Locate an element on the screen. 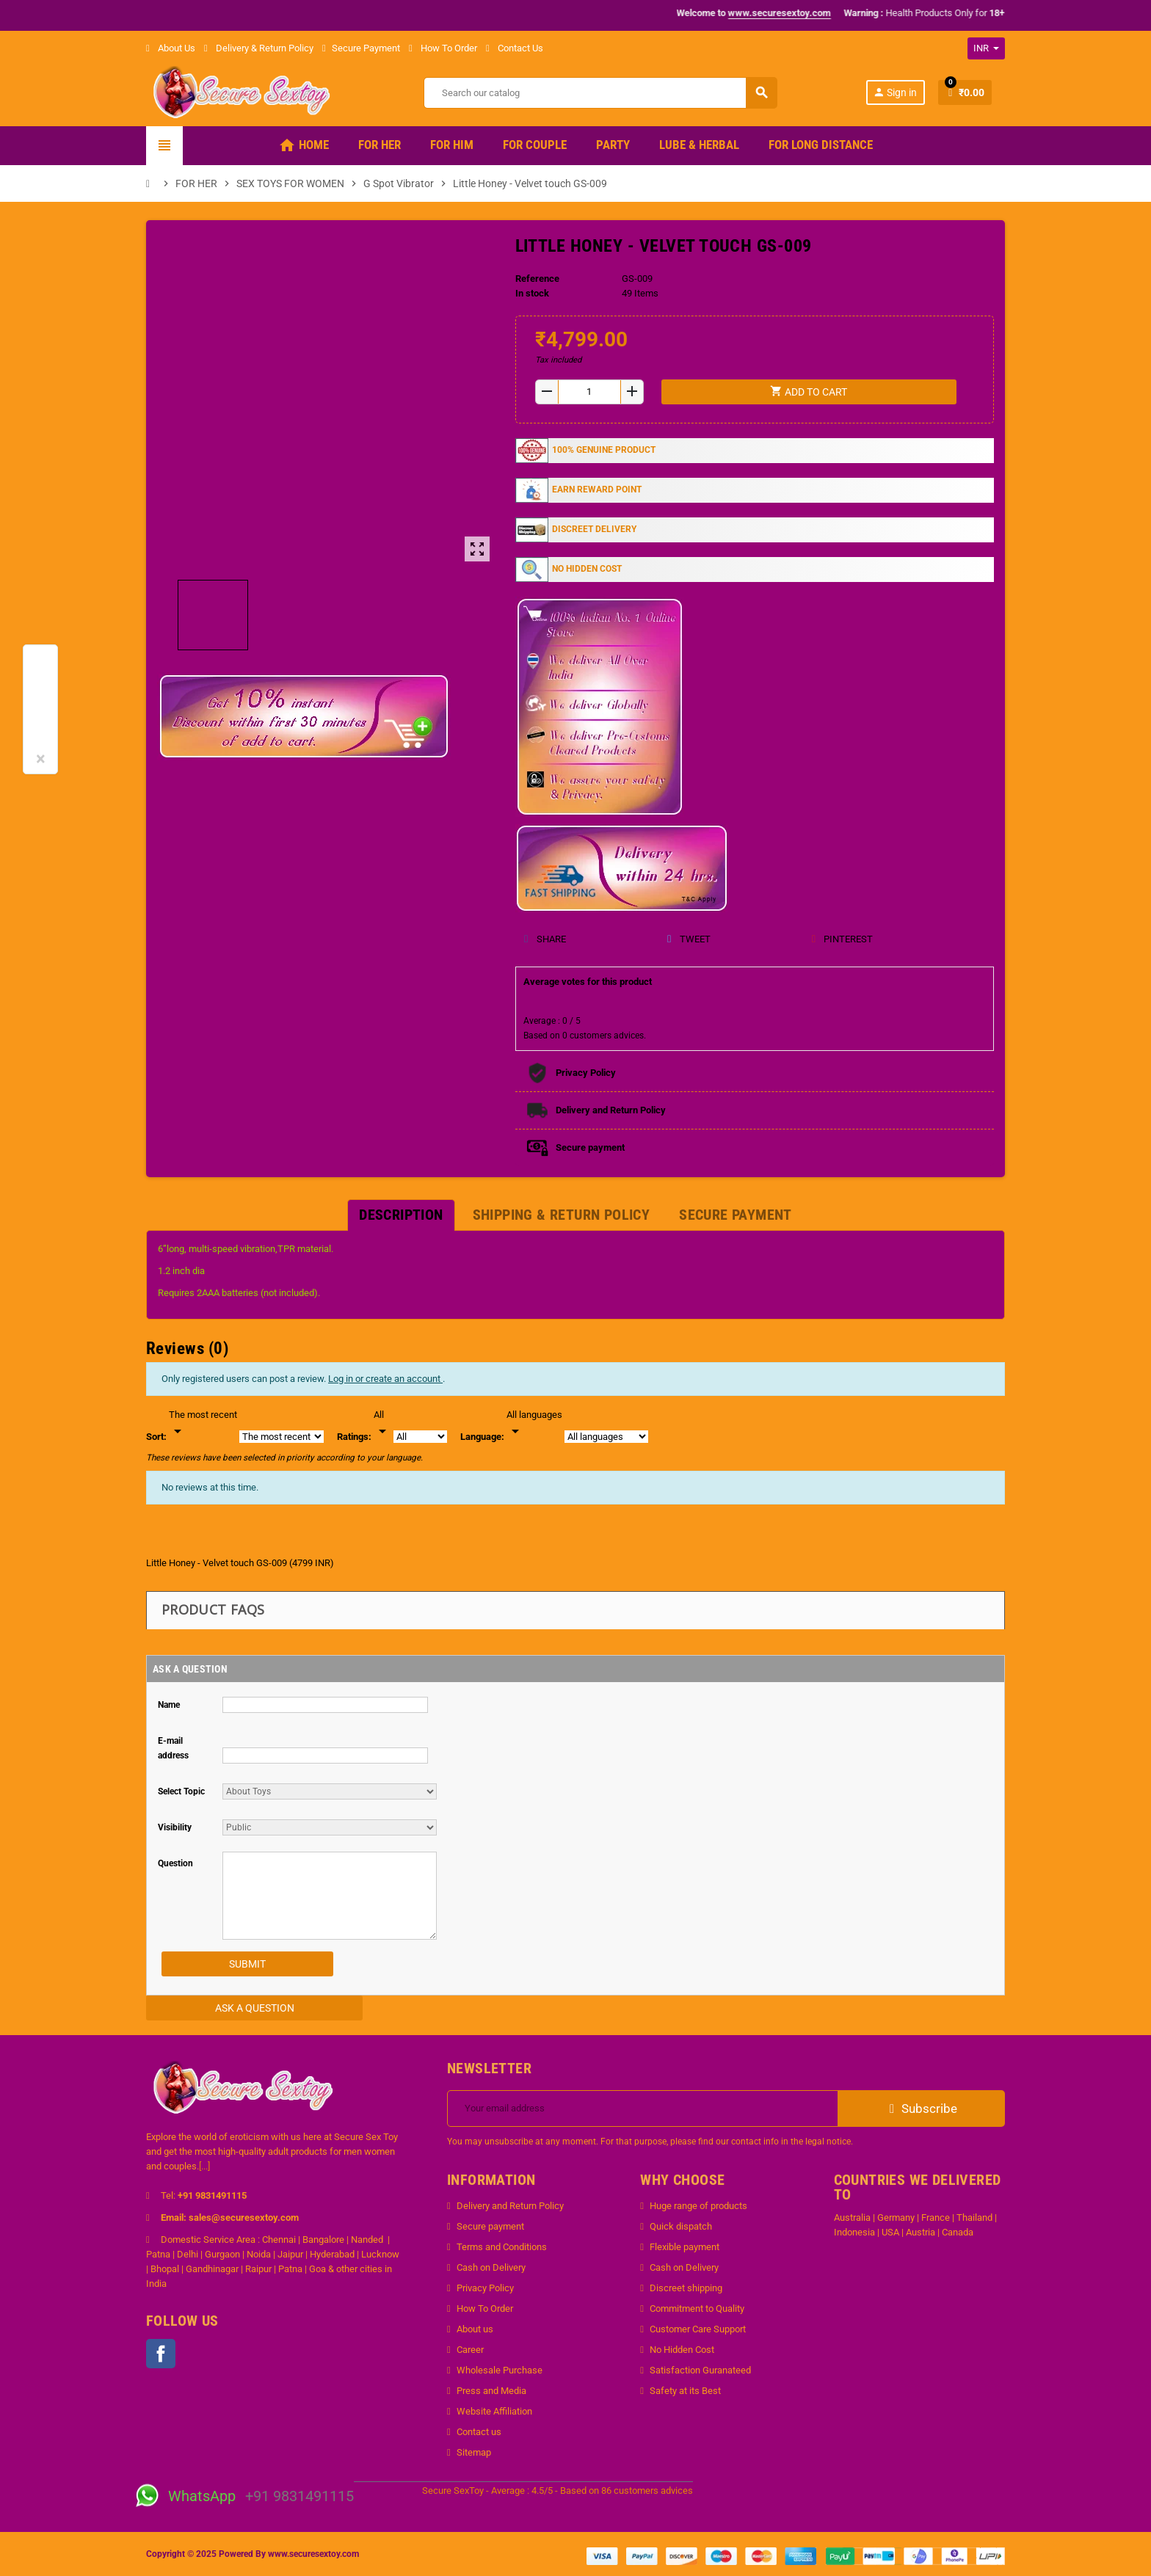  Commitment to Quality is located at coordinates (697, 2308).